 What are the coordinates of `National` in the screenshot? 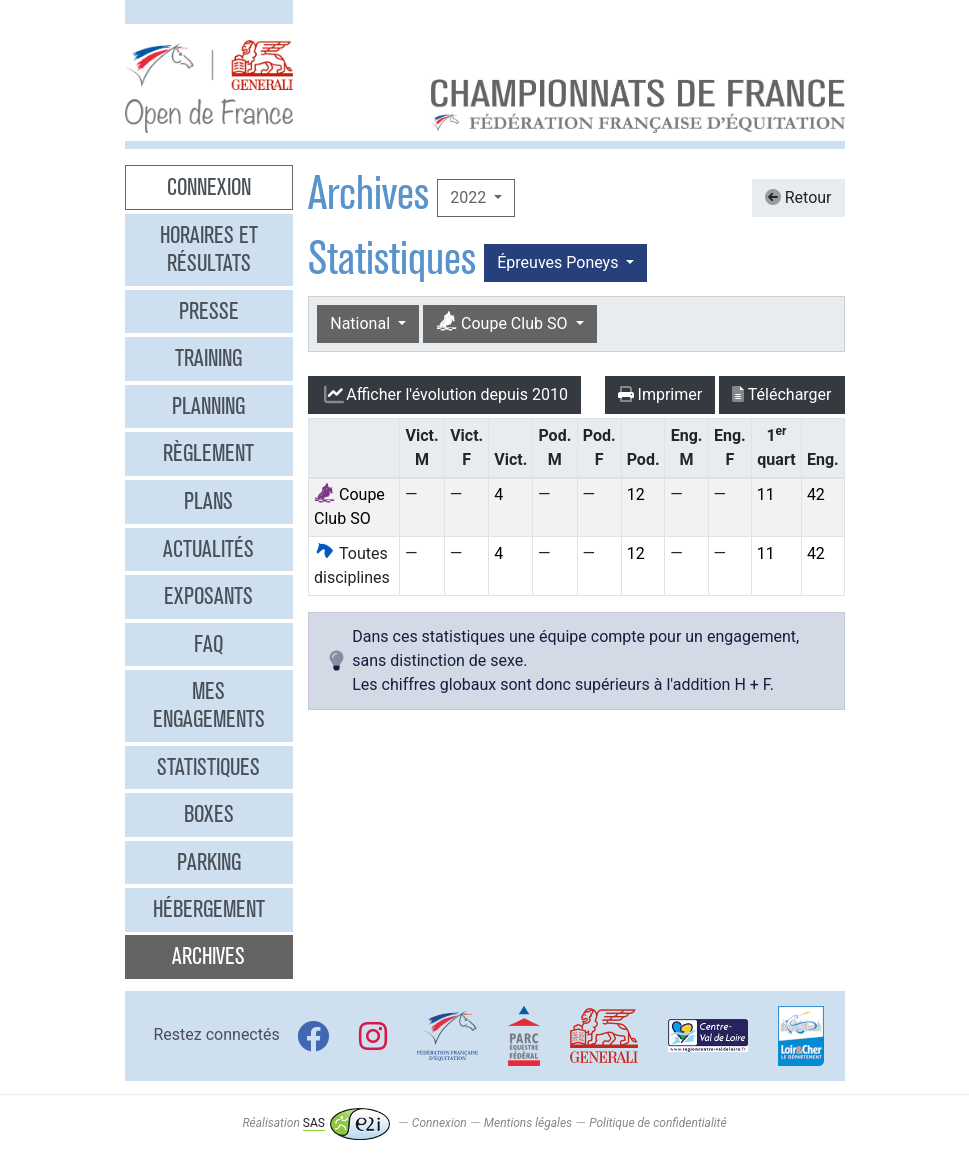 It's located at (362, 323).